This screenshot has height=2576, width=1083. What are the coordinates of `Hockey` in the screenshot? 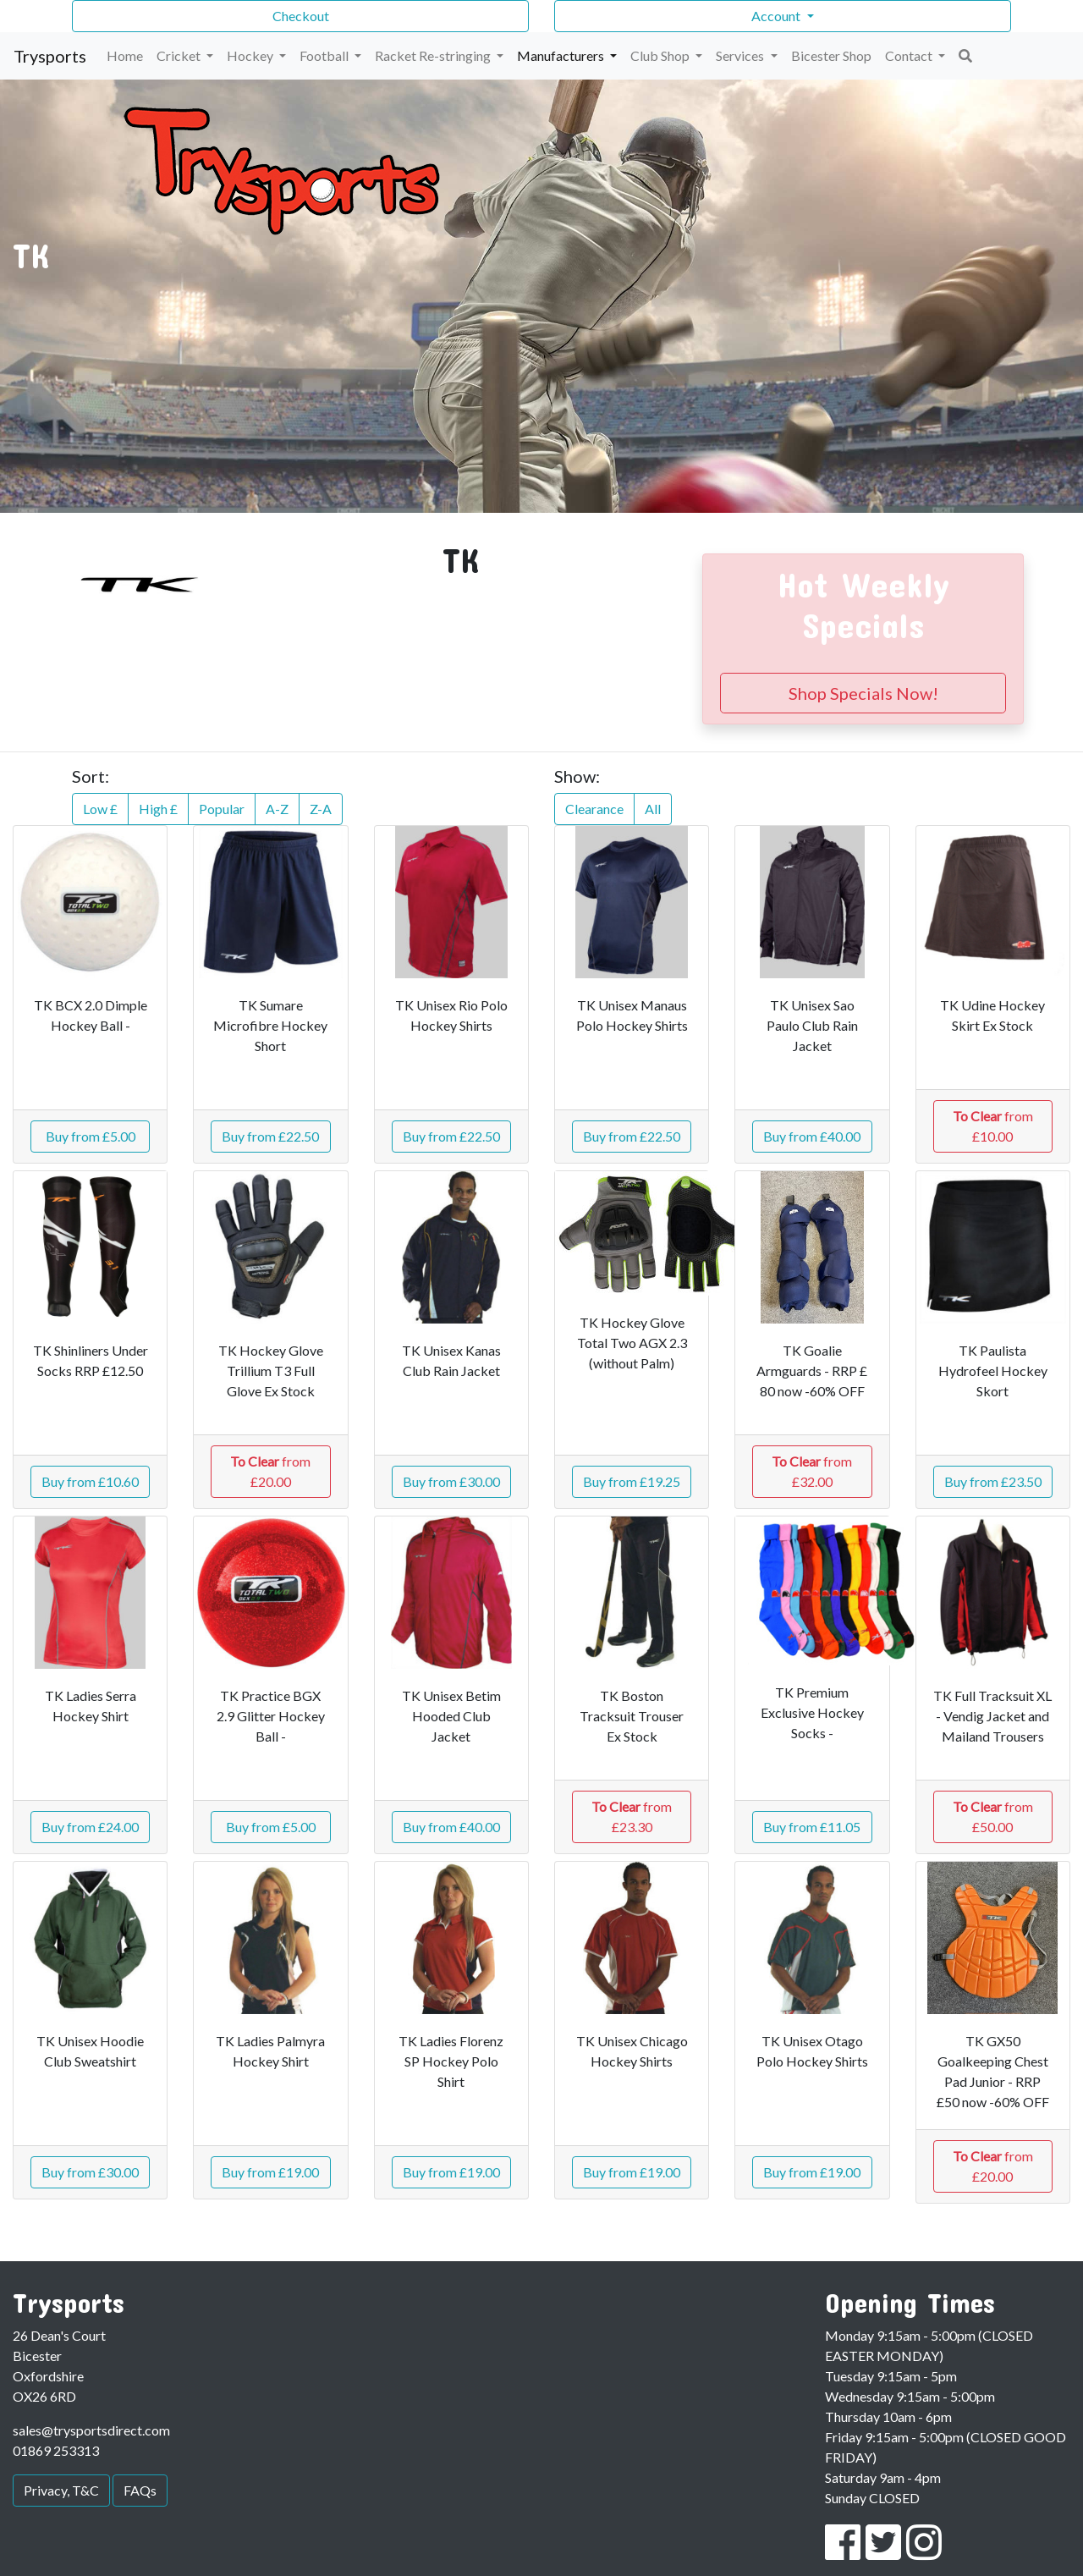 It's located at (251, 55).